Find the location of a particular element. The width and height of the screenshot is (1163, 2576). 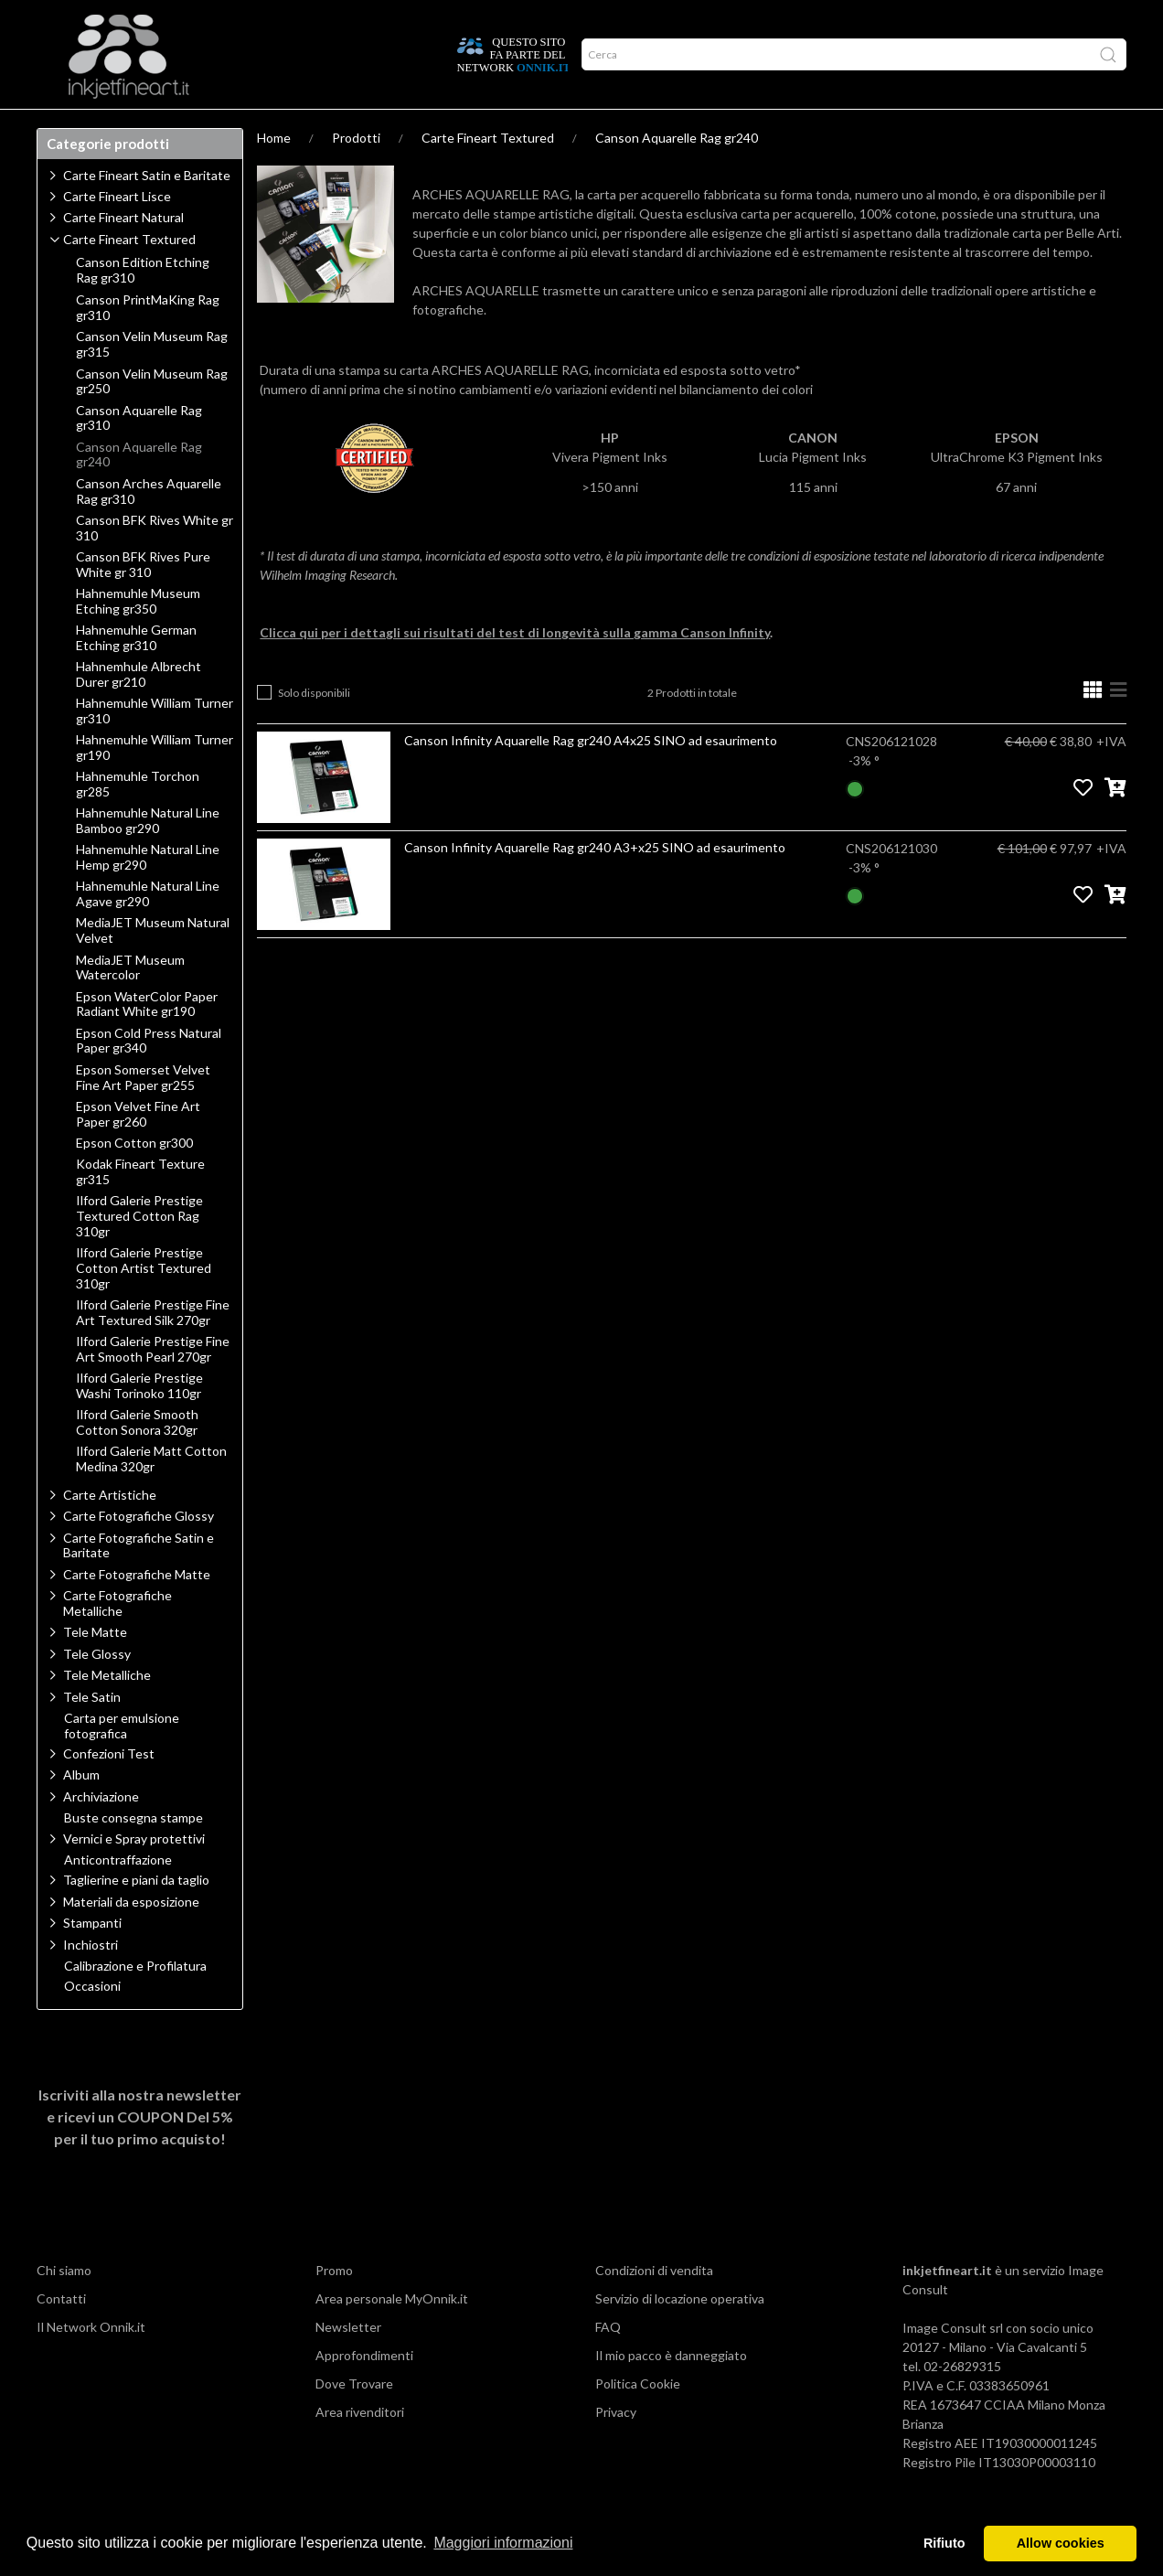

Stampanti is located at coordinates (92, 1958).